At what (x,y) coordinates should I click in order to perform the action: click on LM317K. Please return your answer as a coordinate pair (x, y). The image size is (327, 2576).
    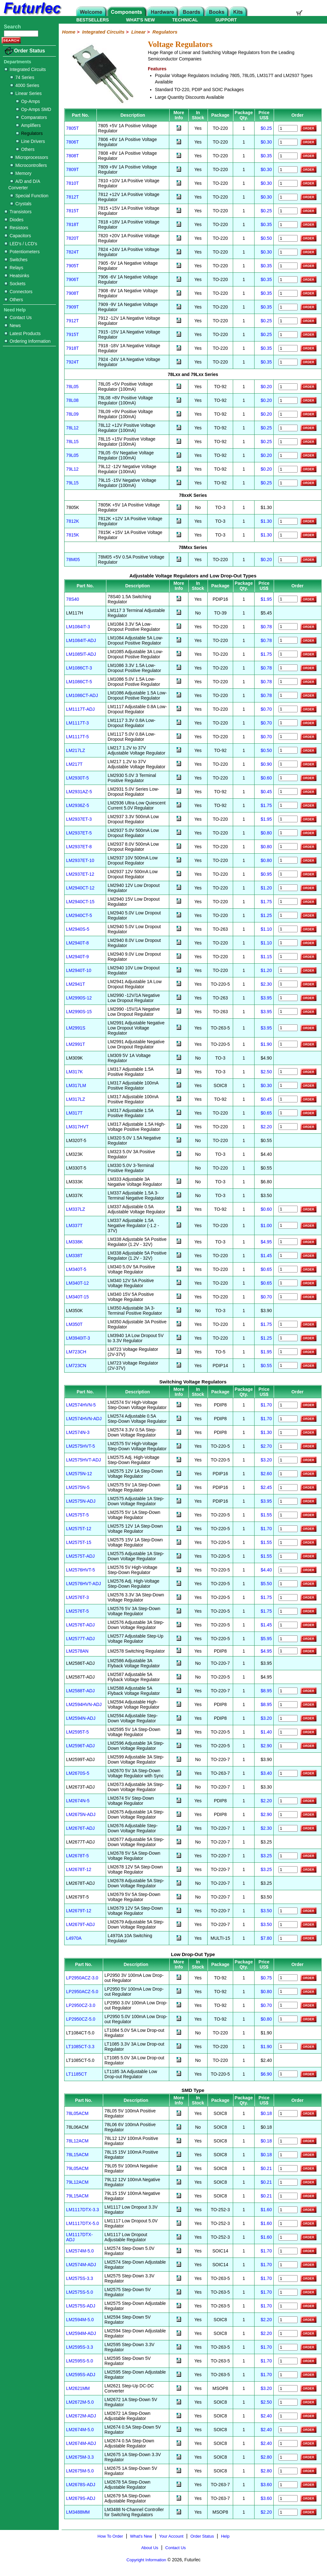
    Looking at the image, I should click on (74, 1071).